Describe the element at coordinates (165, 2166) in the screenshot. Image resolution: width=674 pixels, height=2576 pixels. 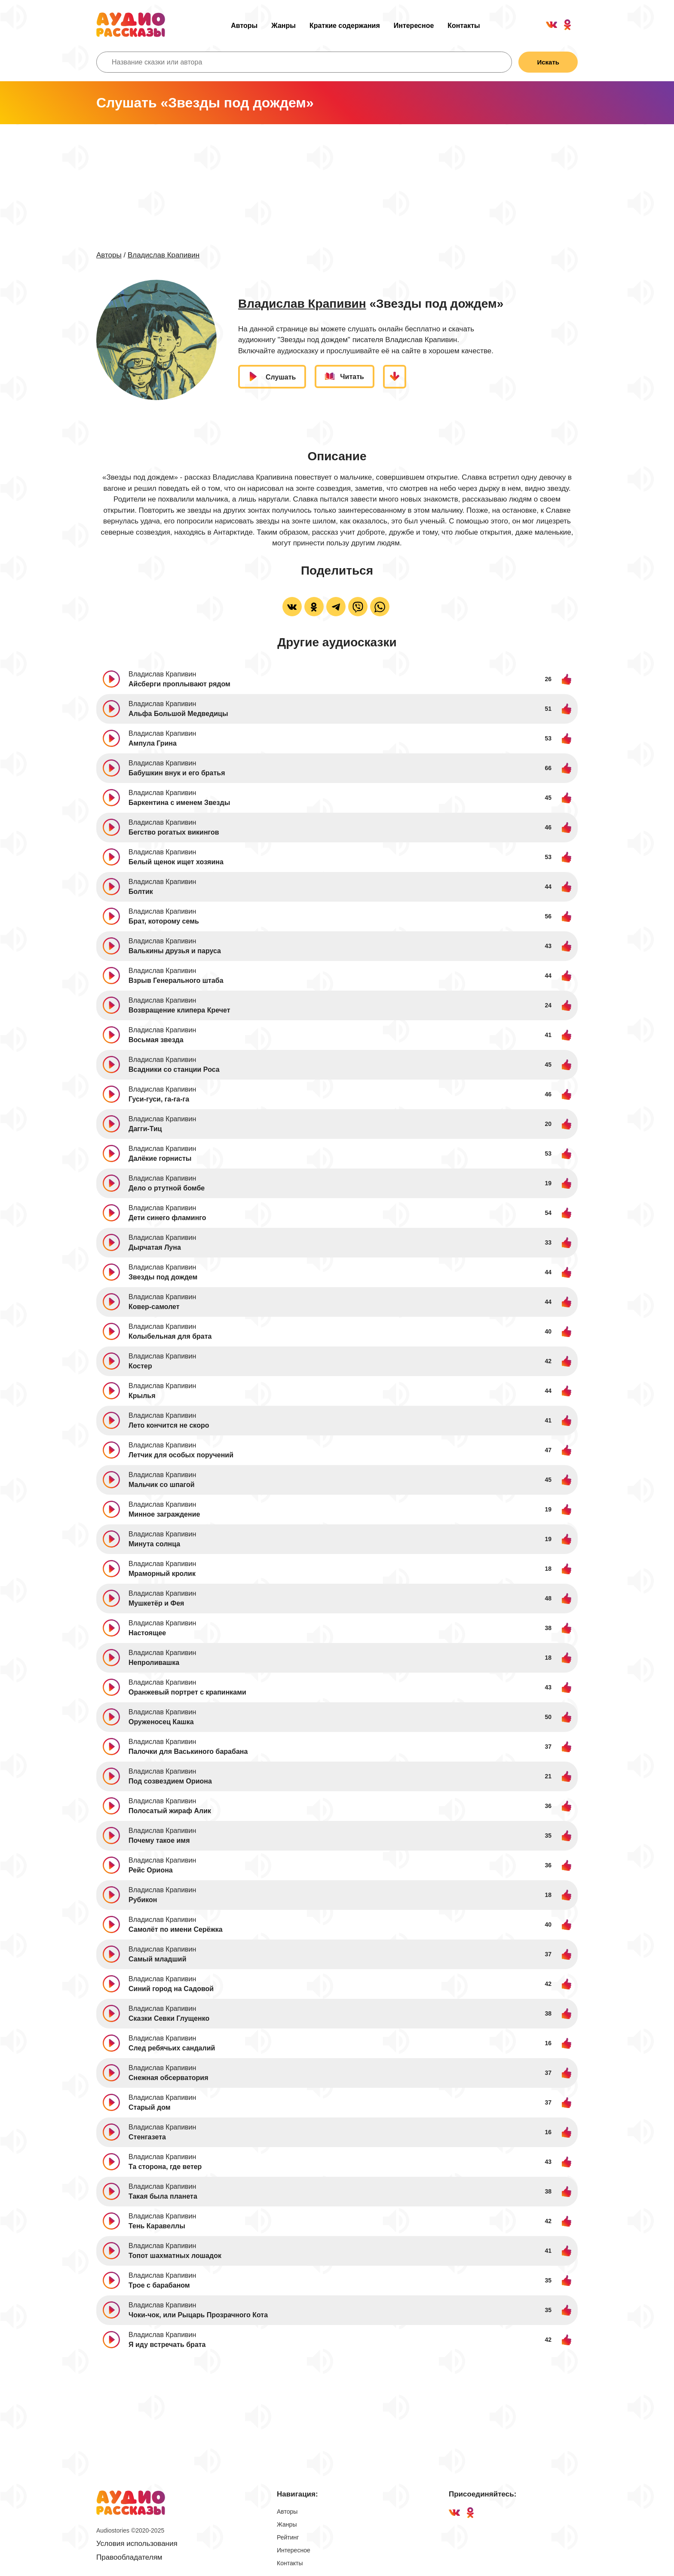
I see `Та сторона, где ветер` at that location.